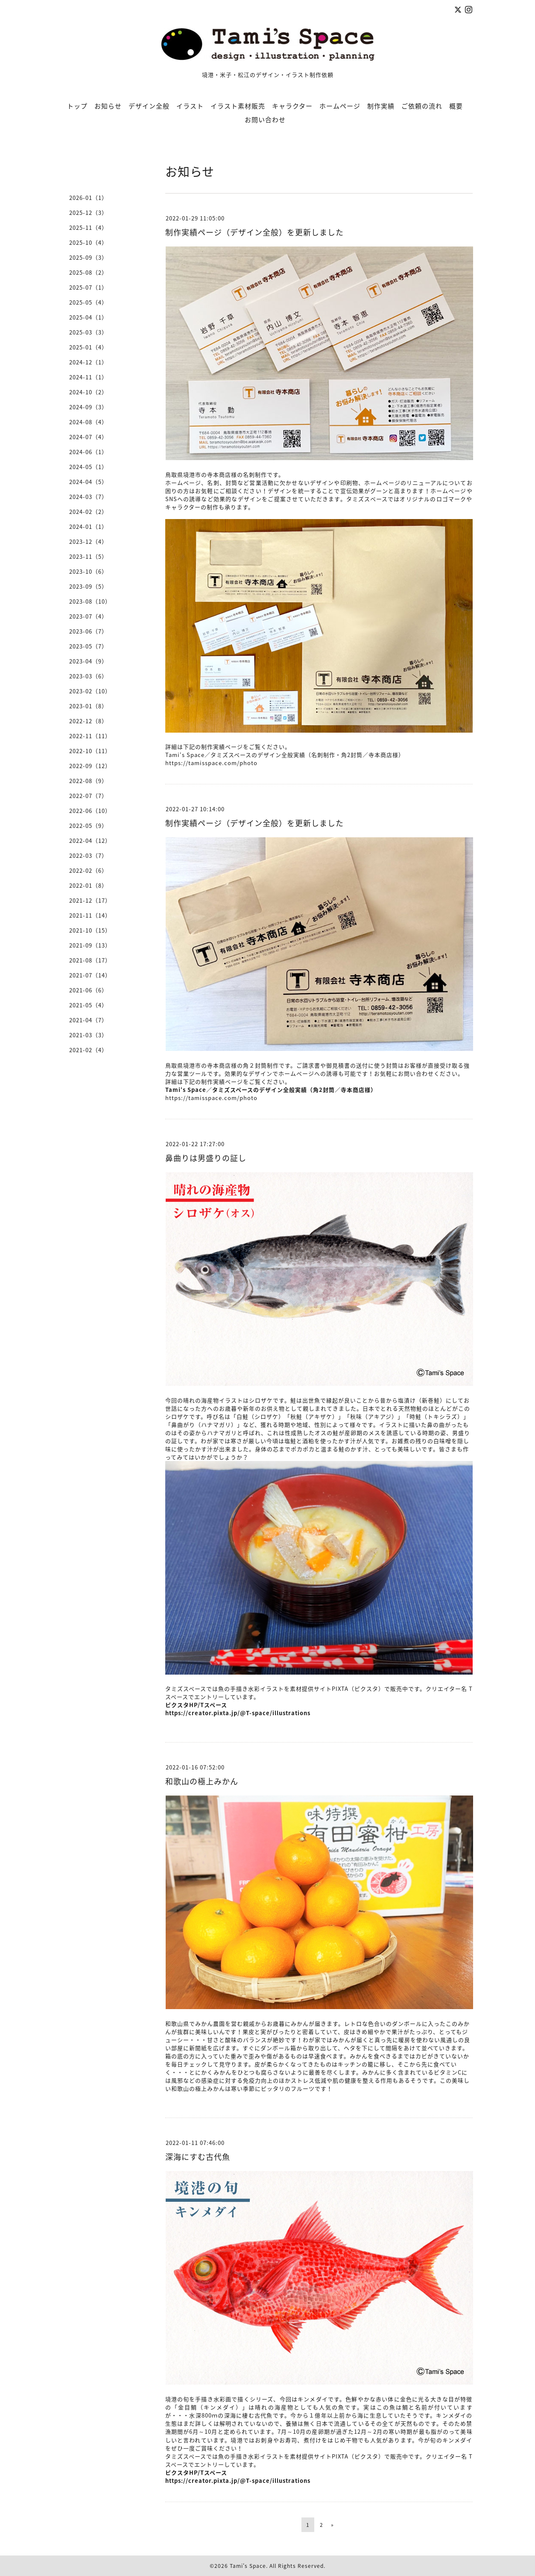 The image size is (535, 2576). What do you see at coordinates (90, 751) in the screenshot?
I see `2022-10（11）` at bounding box center [90, 751].